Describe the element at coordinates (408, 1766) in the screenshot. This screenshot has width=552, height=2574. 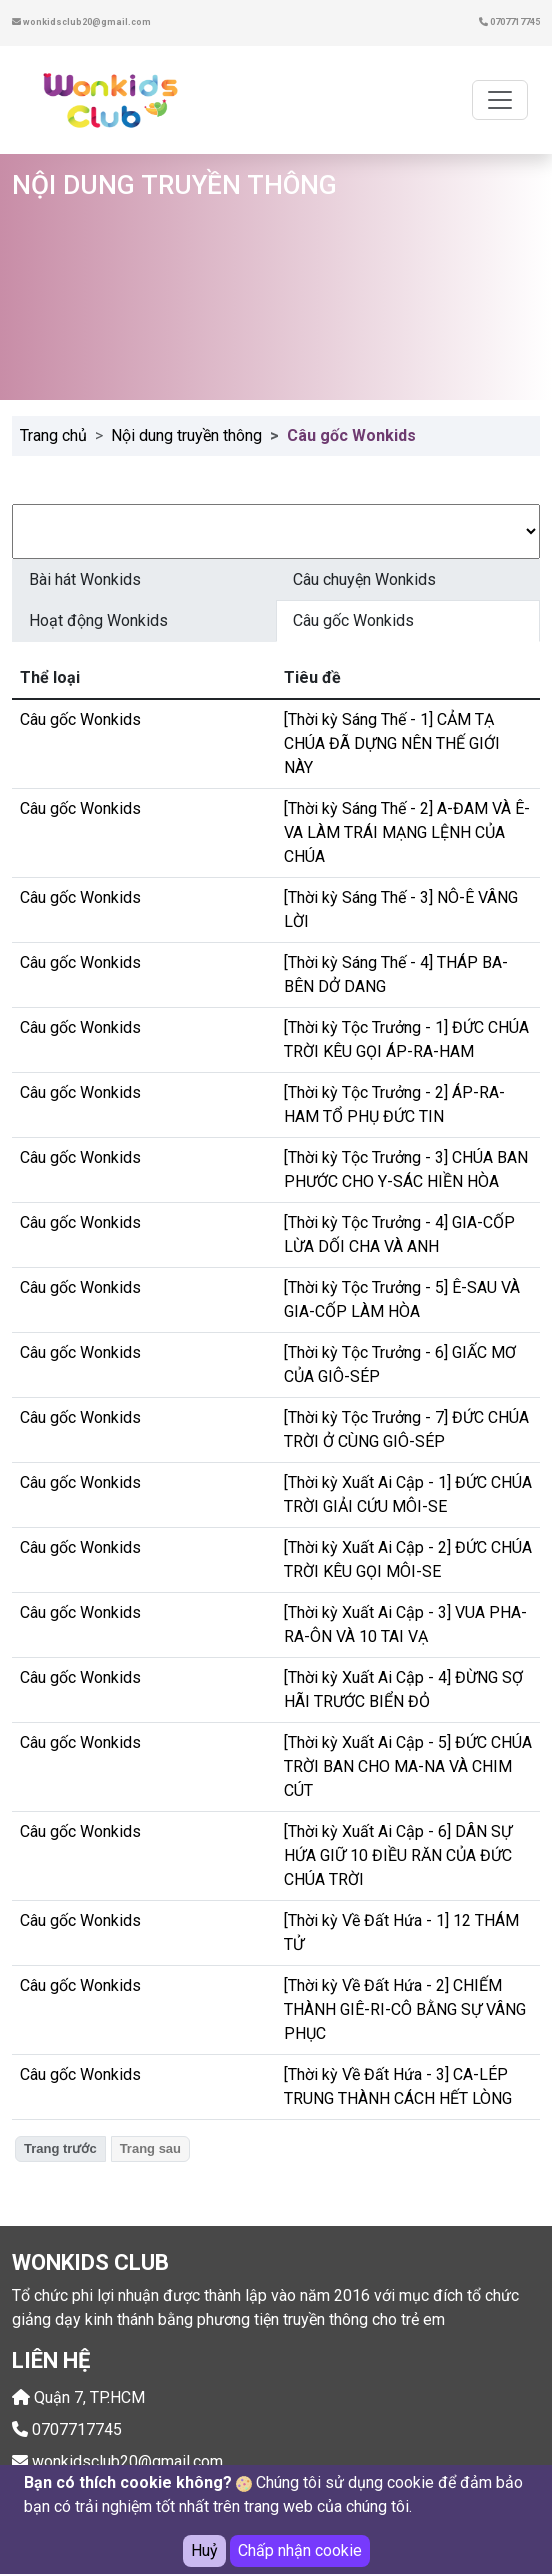
I see `[Thời kỳ Xuất Ai Cập - 5] ĐỨC CHÚA TRỜI BAN CHO MA-NA VÀ CHIM CÚT` at that location.